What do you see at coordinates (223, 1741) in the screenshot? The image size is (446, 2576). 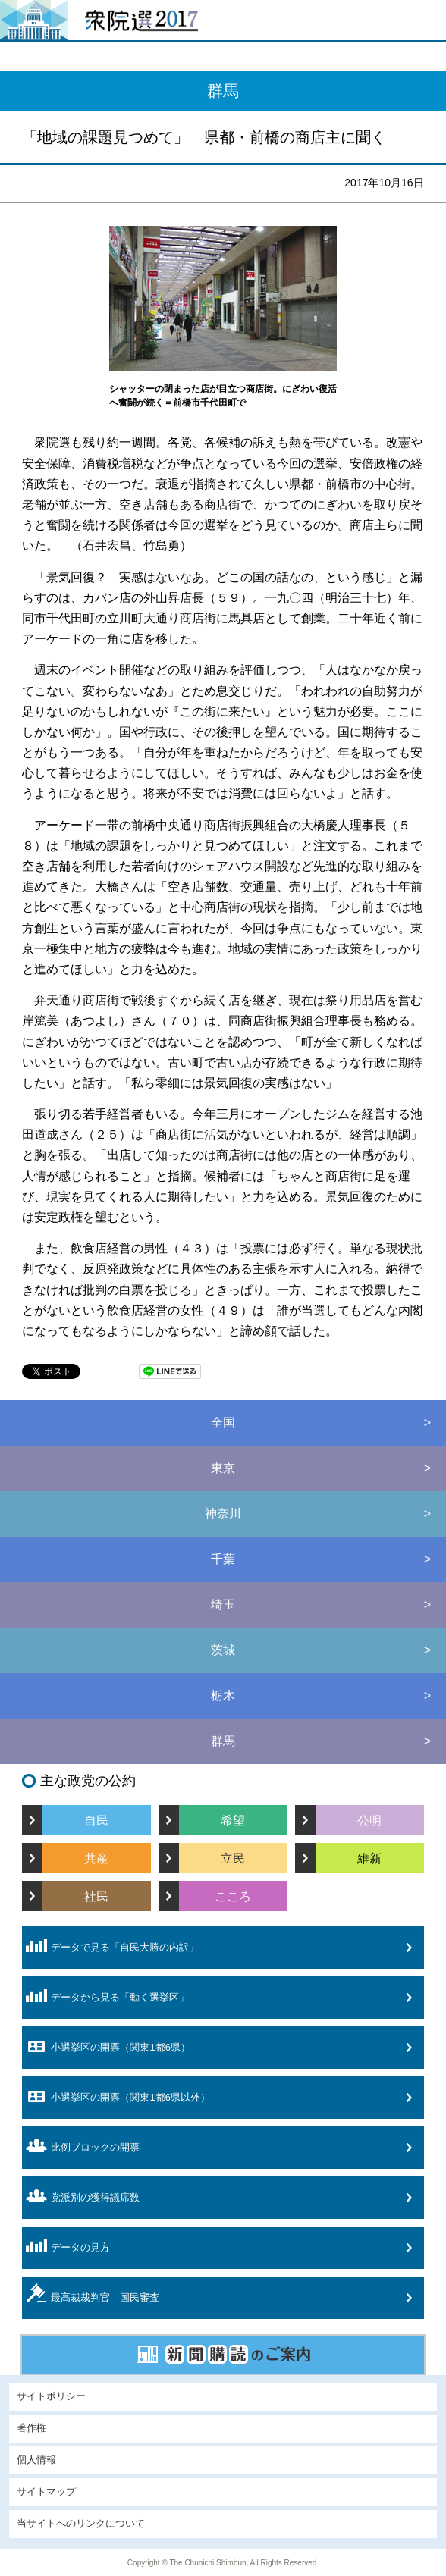 I see `群馬` at bounding box center [223, 1741].